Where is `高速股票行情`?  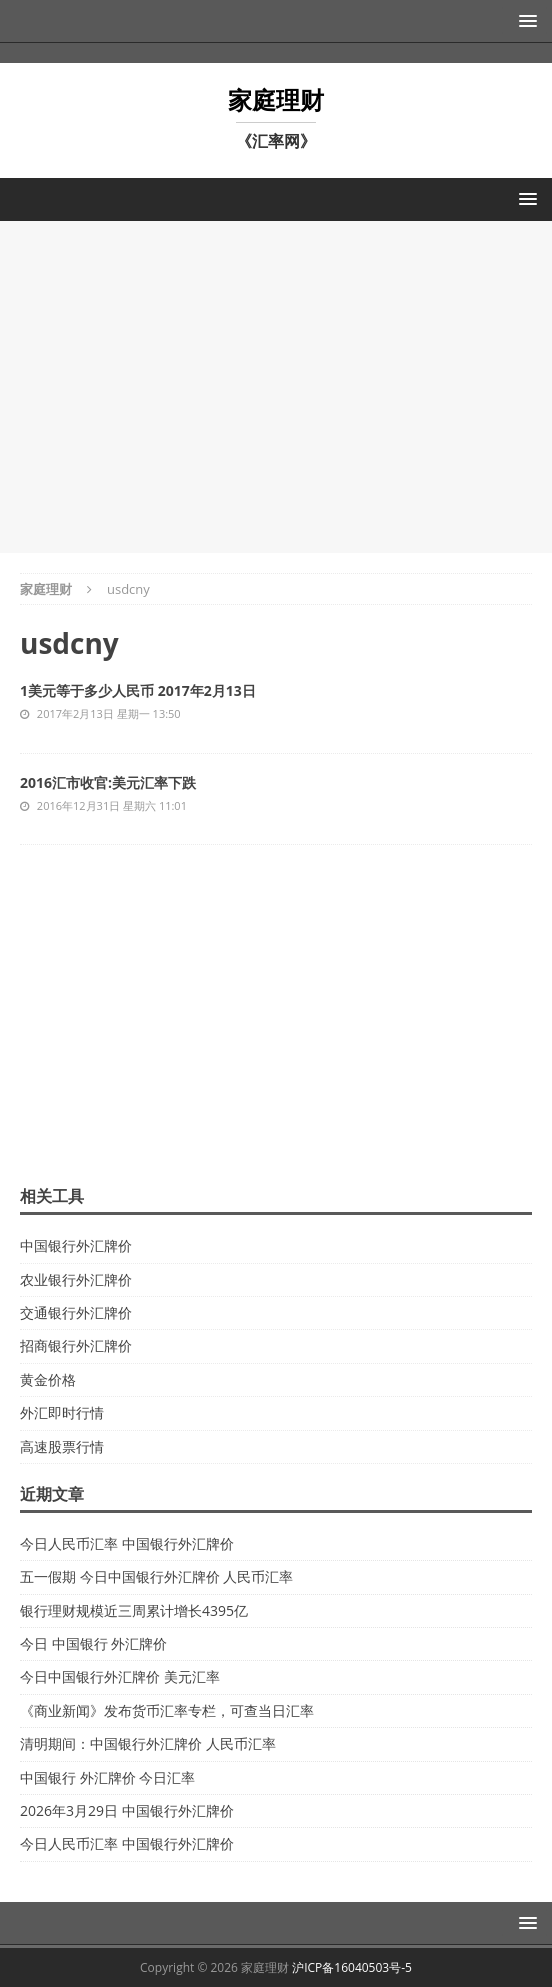
高速股票行情 is located at coordinates (62, 1446).